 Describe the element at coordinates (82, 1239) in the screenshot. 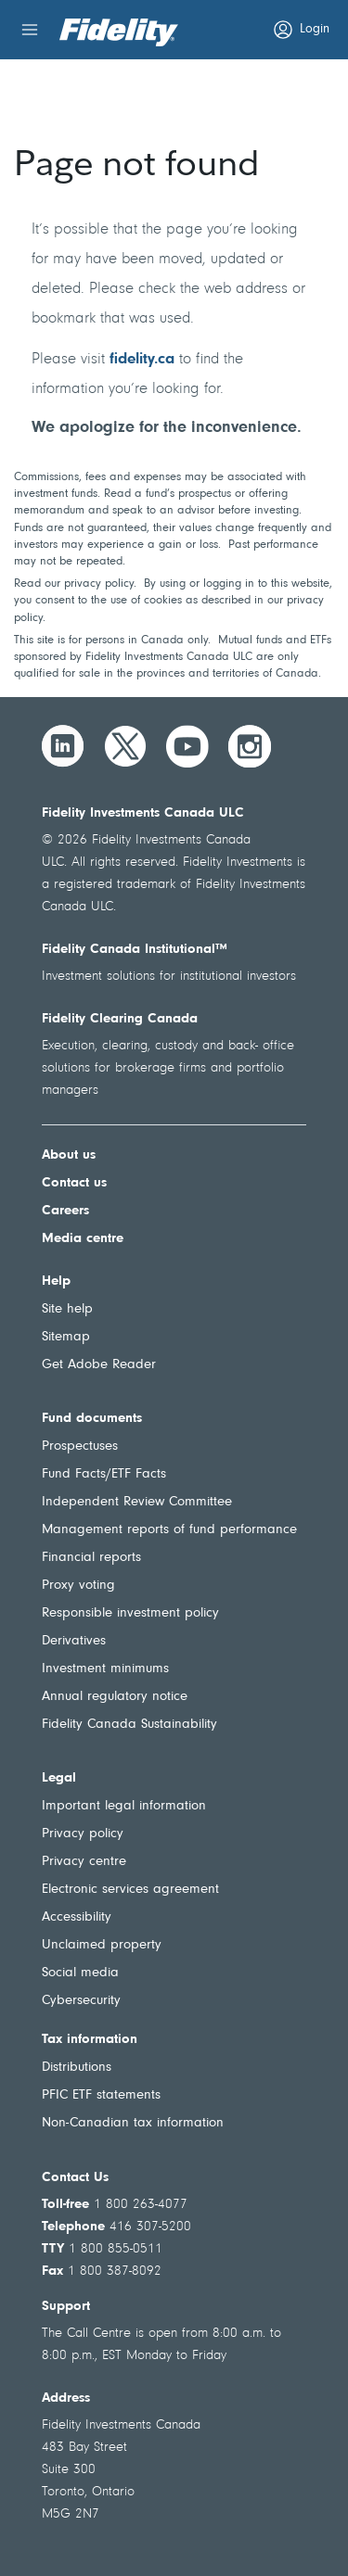

I see `Media centre` at that location.